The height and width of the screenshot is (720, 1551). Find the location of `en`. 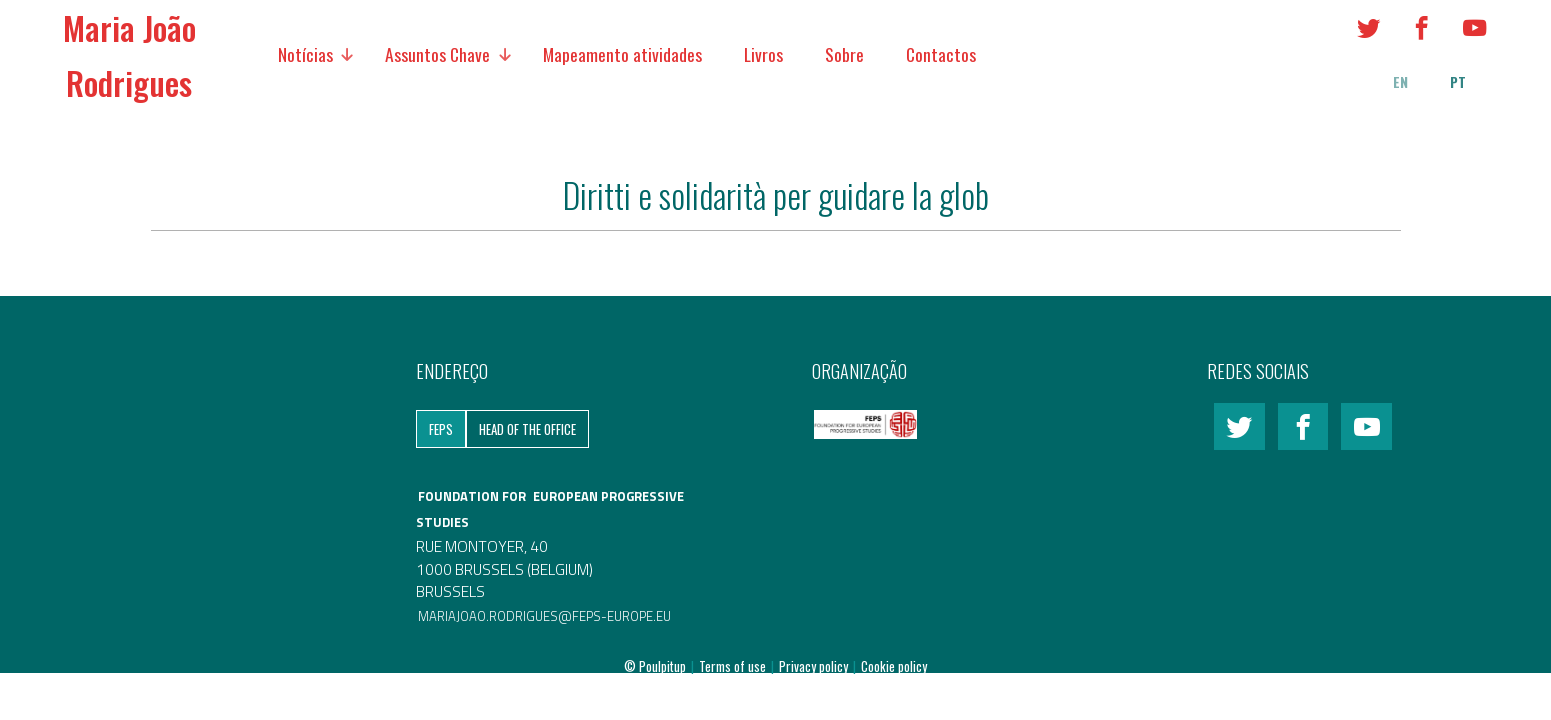

en is located at coordinates (1400, 82).